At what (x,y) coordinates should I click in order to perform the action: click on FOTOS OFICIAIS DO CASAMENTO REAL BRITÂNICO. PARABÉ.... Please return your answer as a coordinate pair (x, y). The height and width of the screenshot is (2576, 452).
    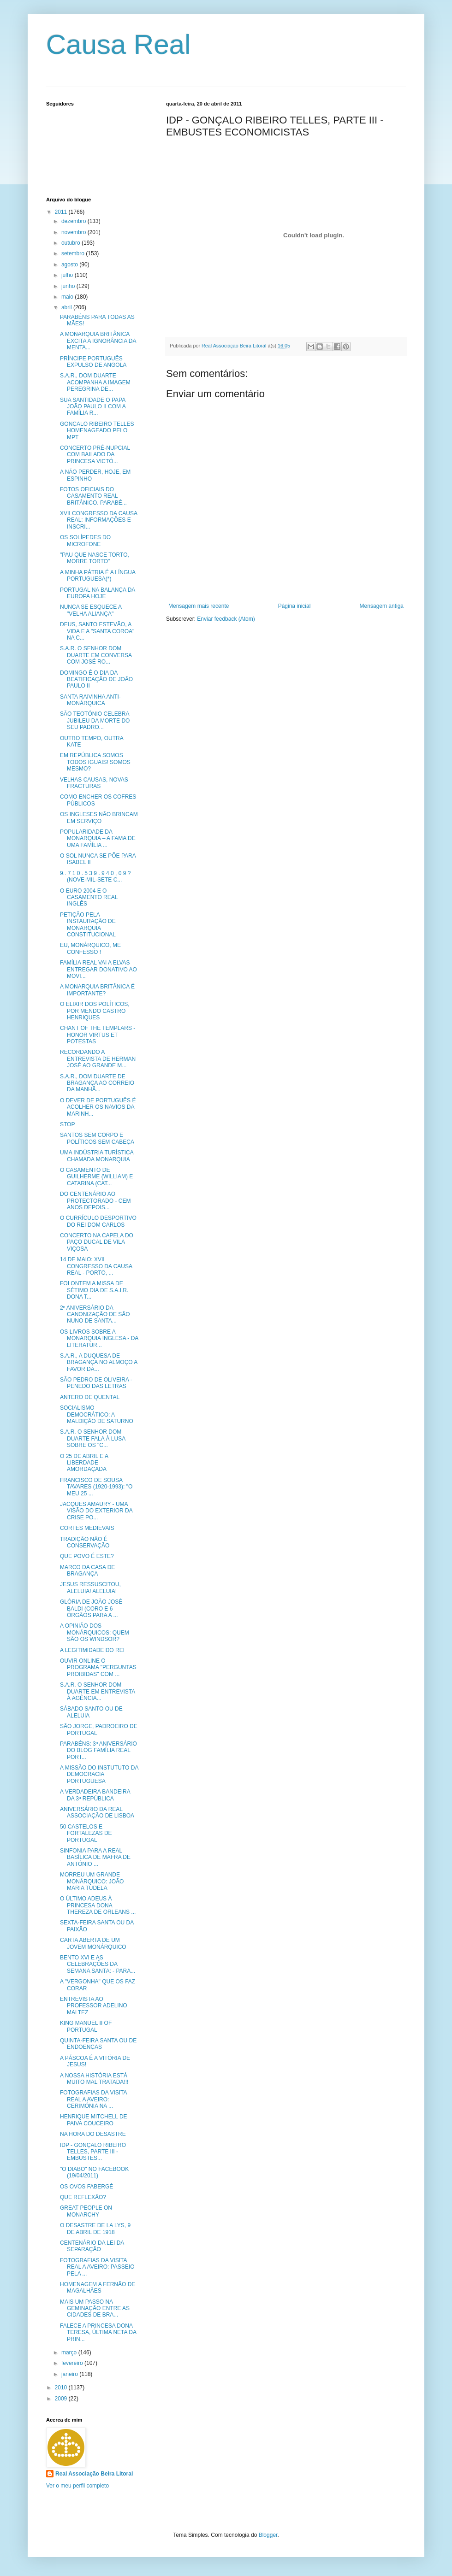
    Looking at the image, I should click on (93, 496).